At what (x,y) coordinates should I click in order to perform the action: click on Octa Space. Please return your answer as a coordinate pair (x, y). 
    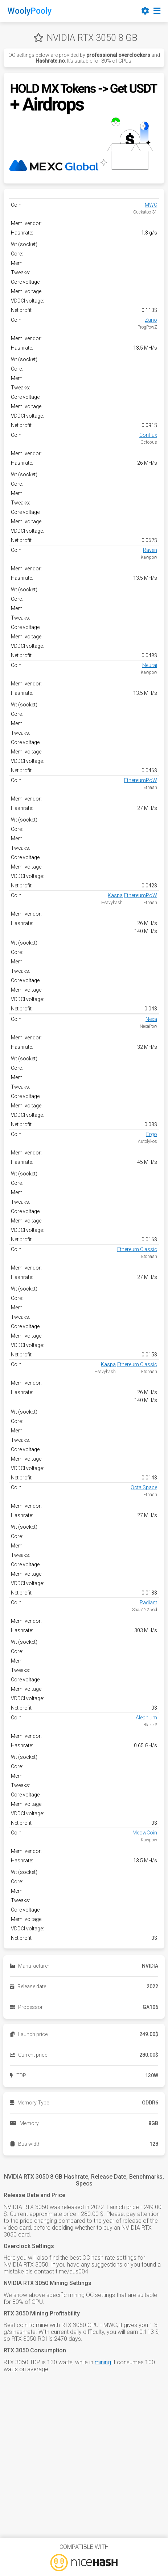
    Looking at the image, I should click on (144, 1487).